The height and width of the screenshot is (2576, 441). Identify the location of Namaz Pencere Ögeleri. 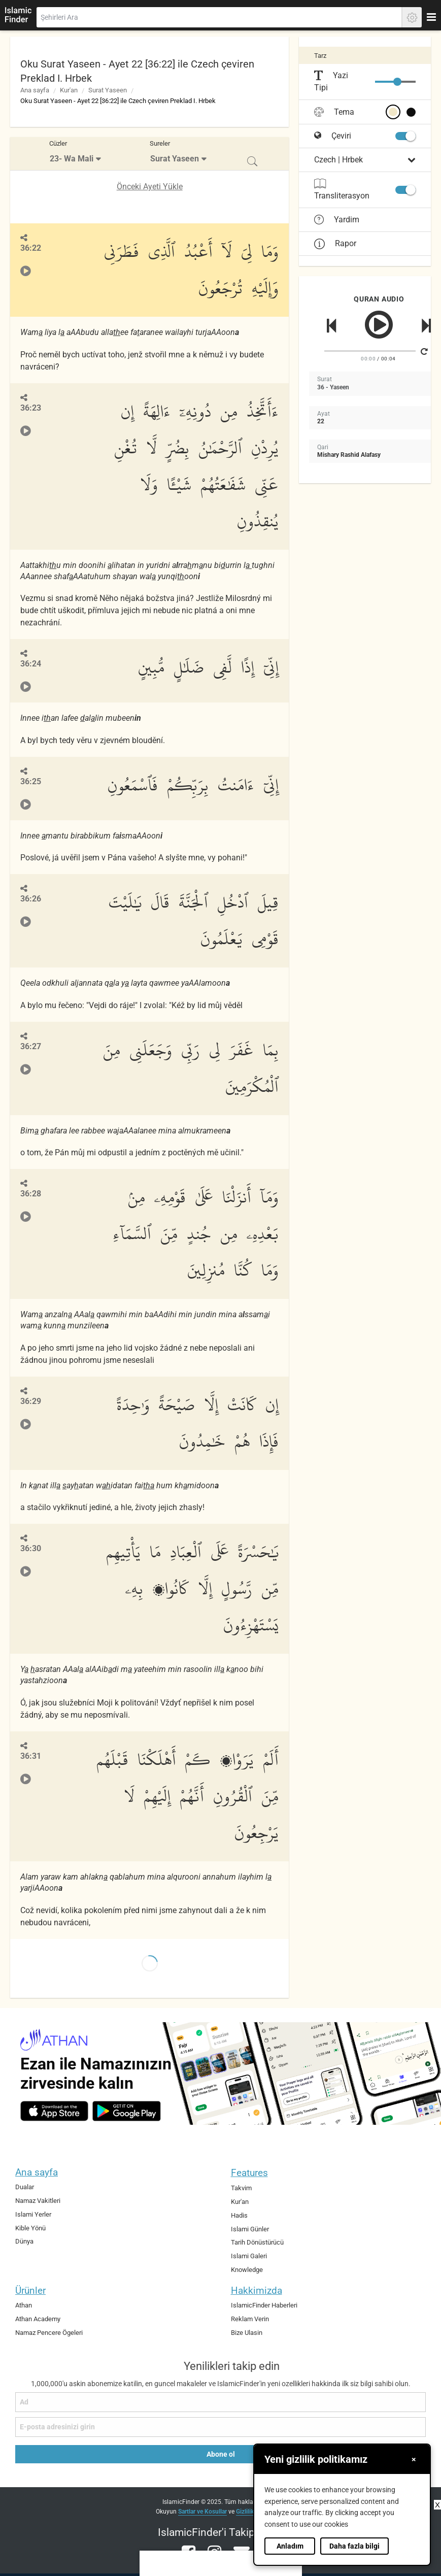
(49, 2332).